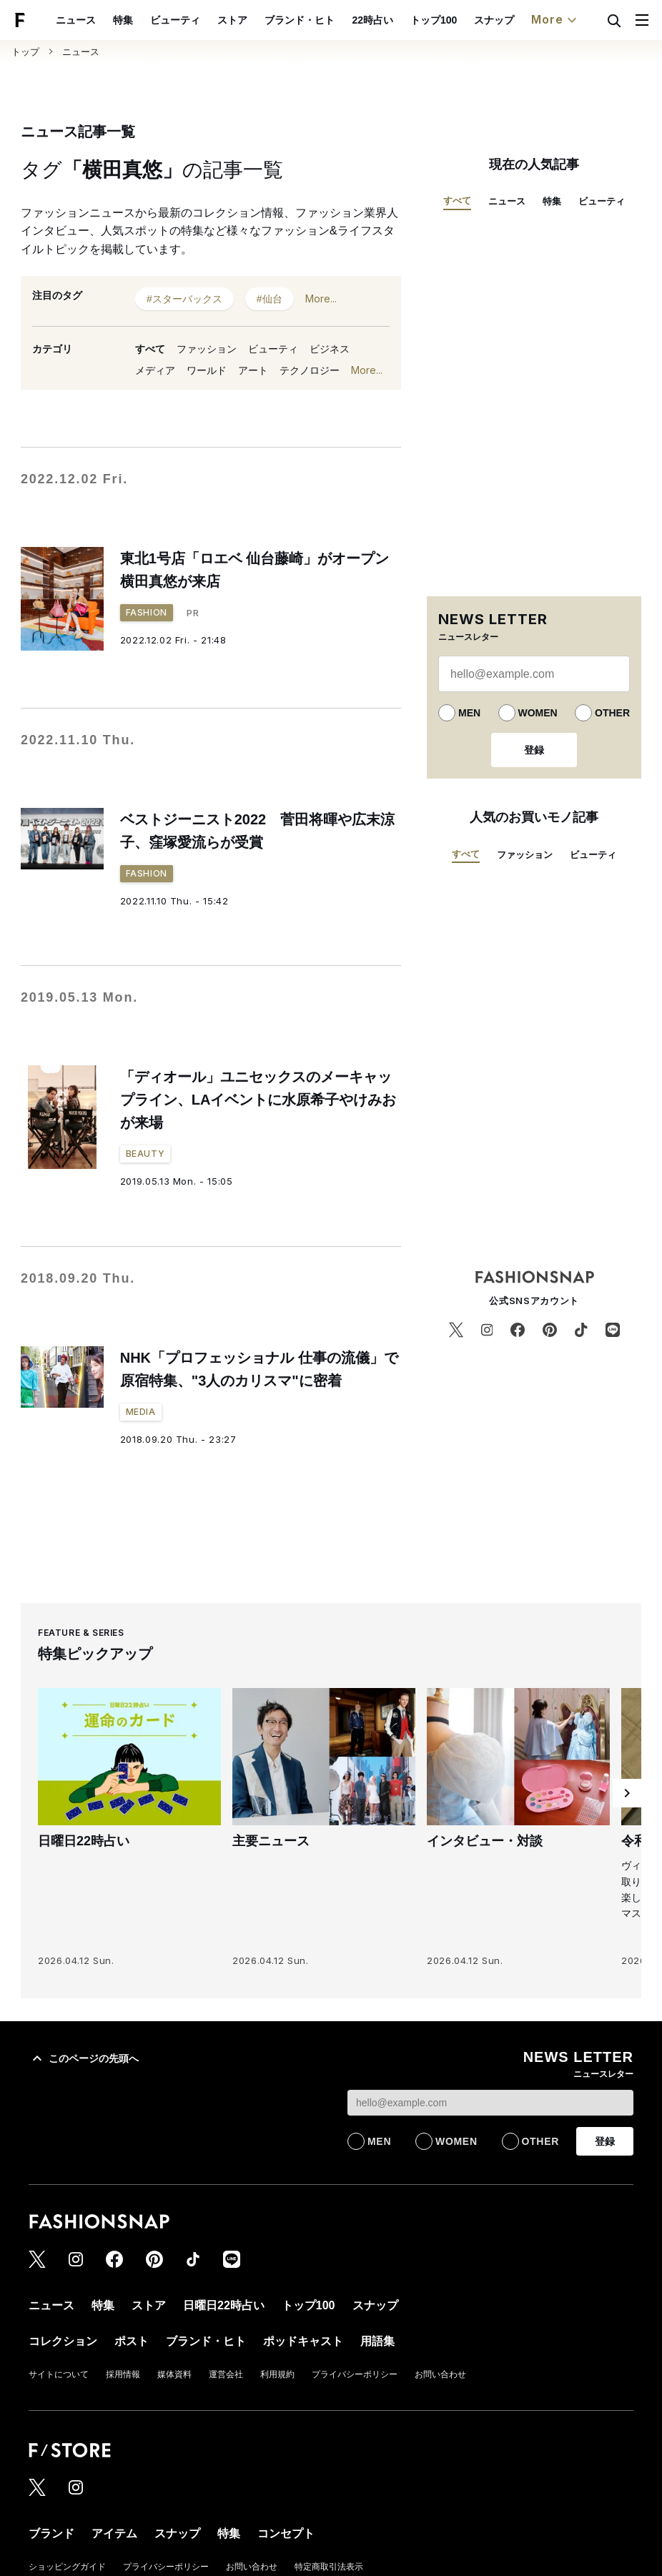 This screenshot has width=662, height=2576. What do you see at coordinates (494, 20) in the screenshot?
I see `スナップ` at bounding box center [494, 20].